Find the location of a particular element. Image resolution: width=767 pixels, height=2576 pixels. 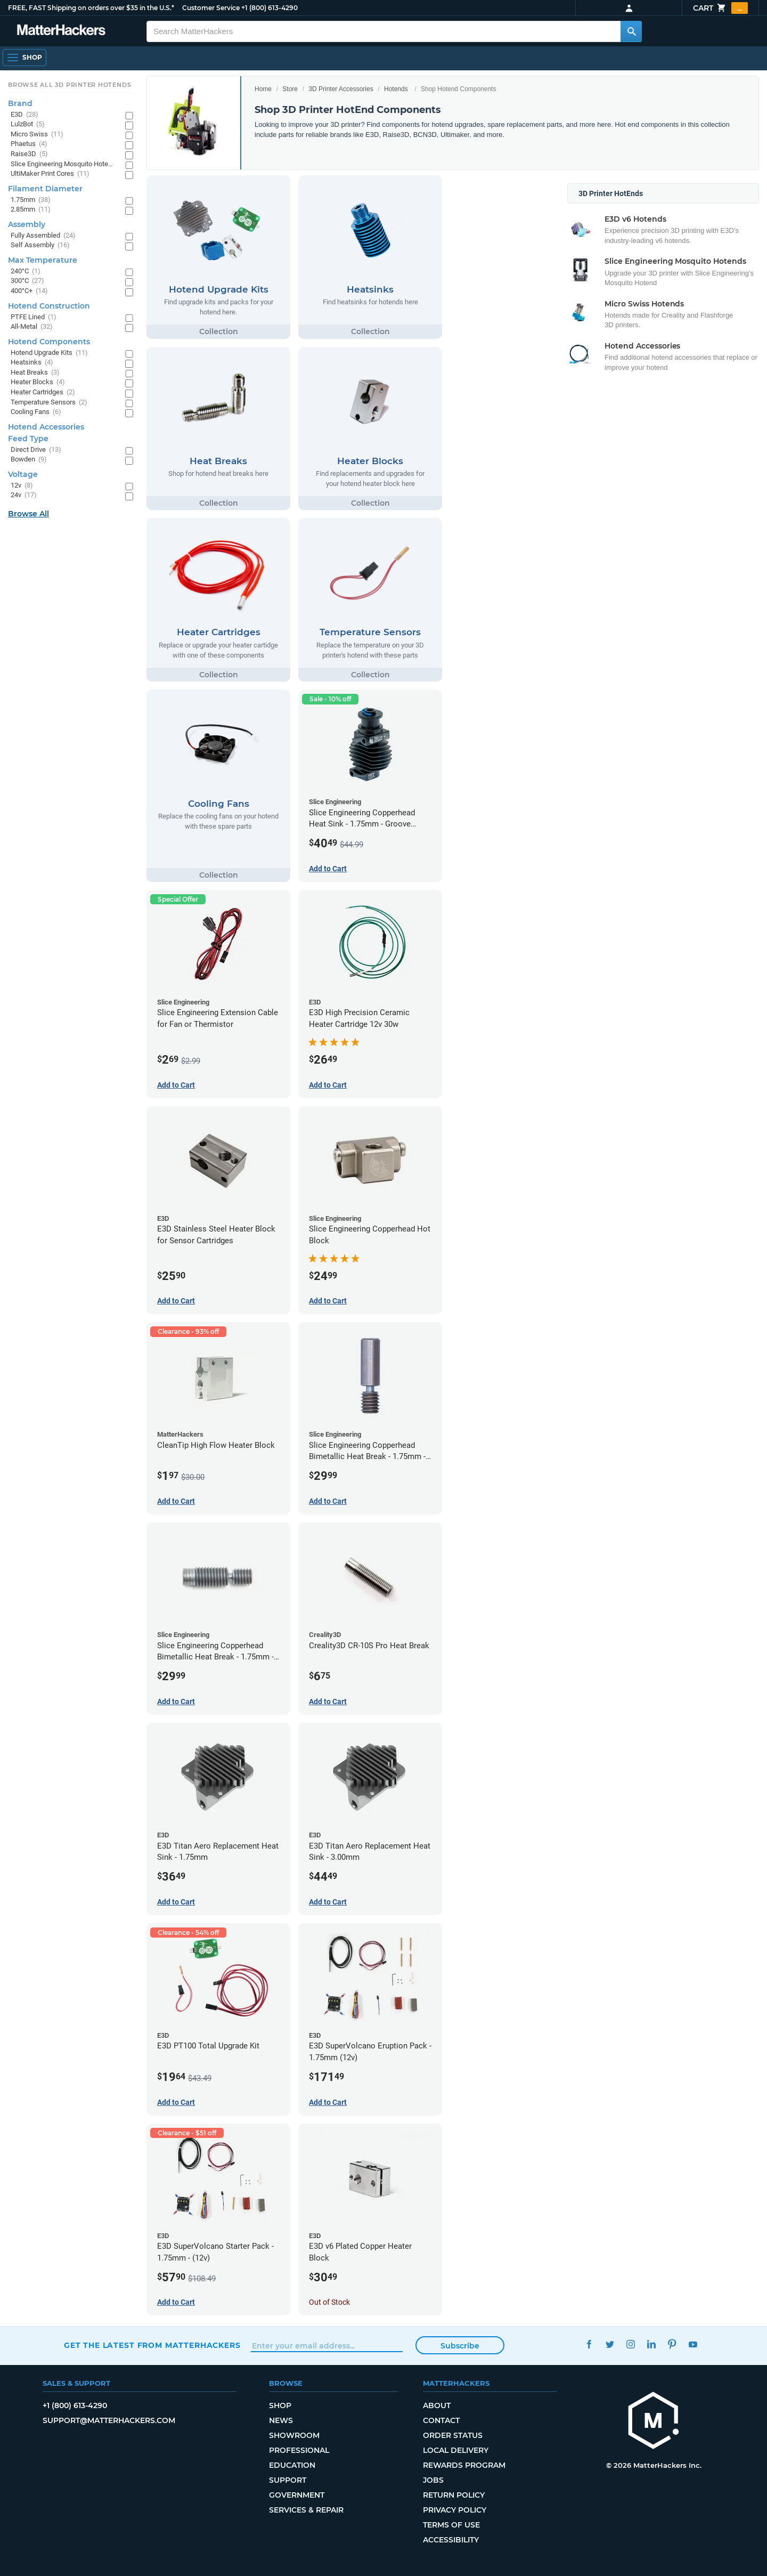

Out of Stock [Out of Stock: E3D v6 Plated Copper Heater Block] is located at coordinates (329, 2302).